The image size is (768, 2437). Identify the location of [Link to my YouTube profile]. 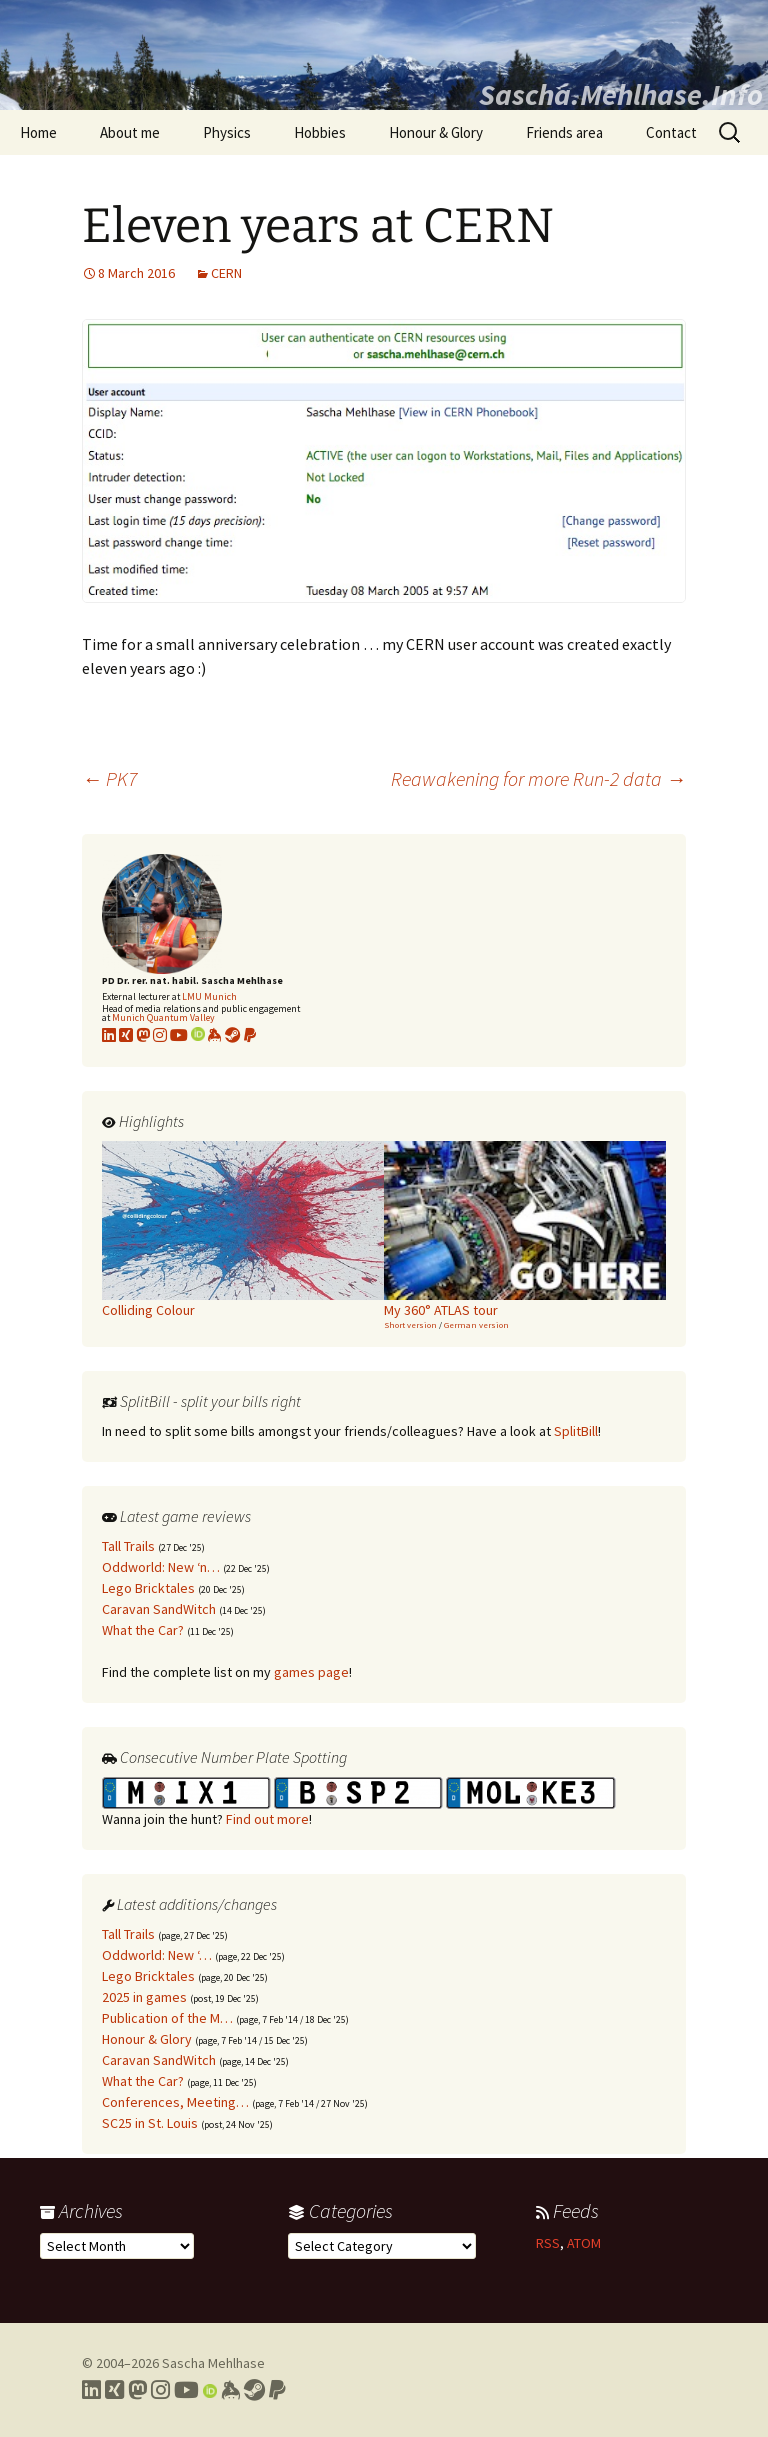
(179, 1035).